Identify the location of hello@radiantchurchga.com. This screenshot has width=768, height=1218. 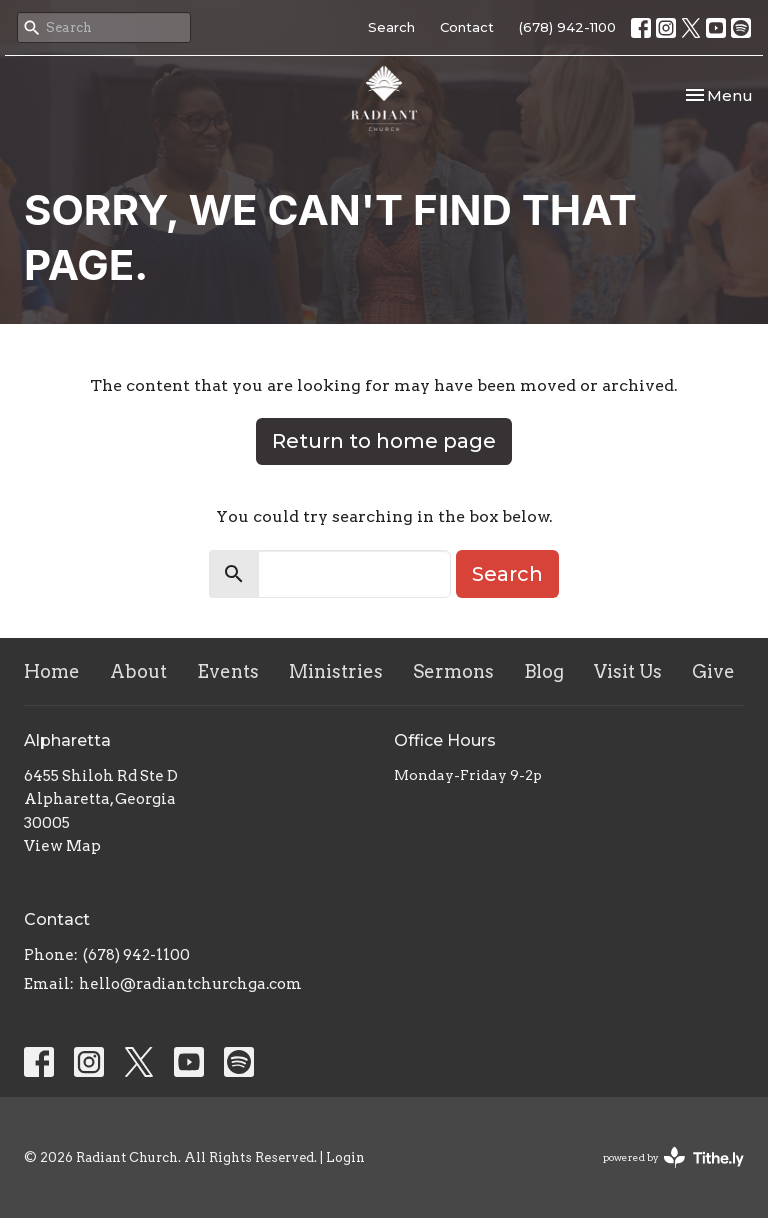
(190, 984).